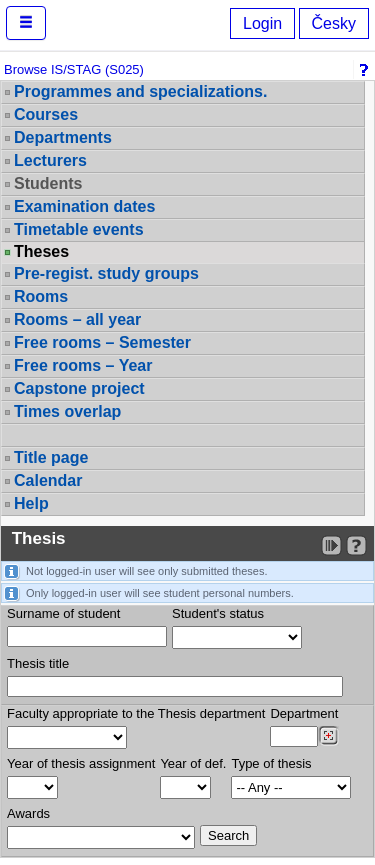  I want to click on Department, so click(304, 713).